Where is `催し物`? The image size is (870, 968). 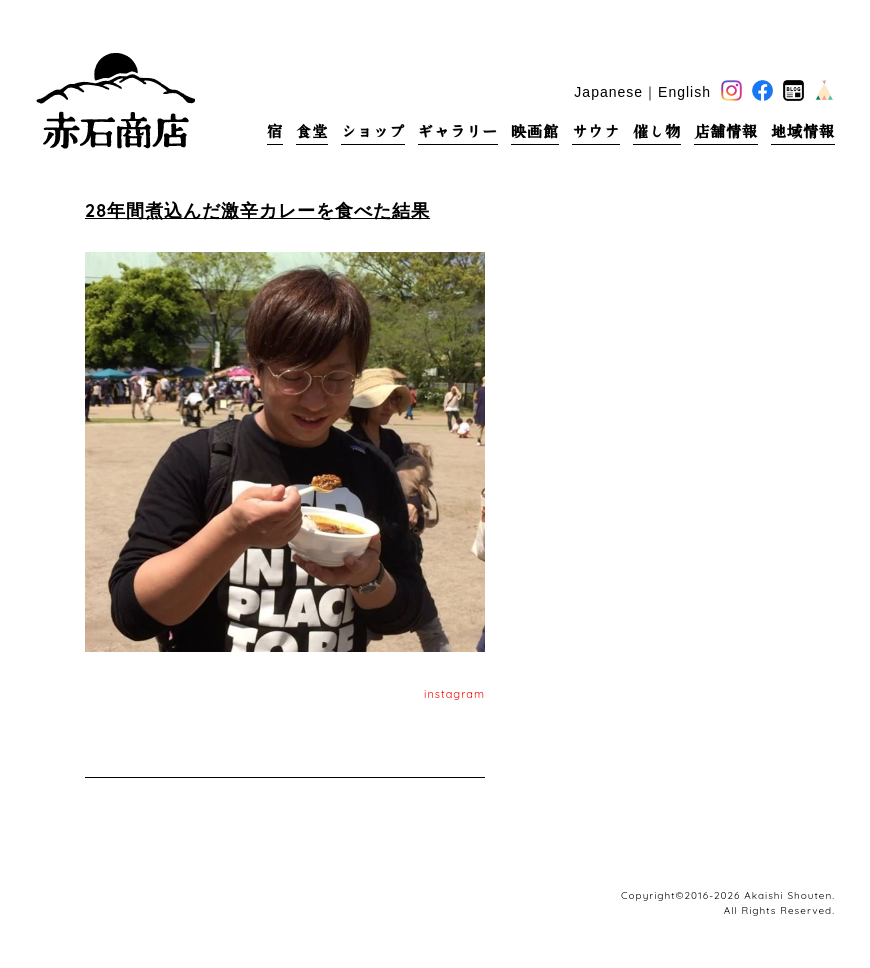
催し物 is located at coordinates (657, 131).